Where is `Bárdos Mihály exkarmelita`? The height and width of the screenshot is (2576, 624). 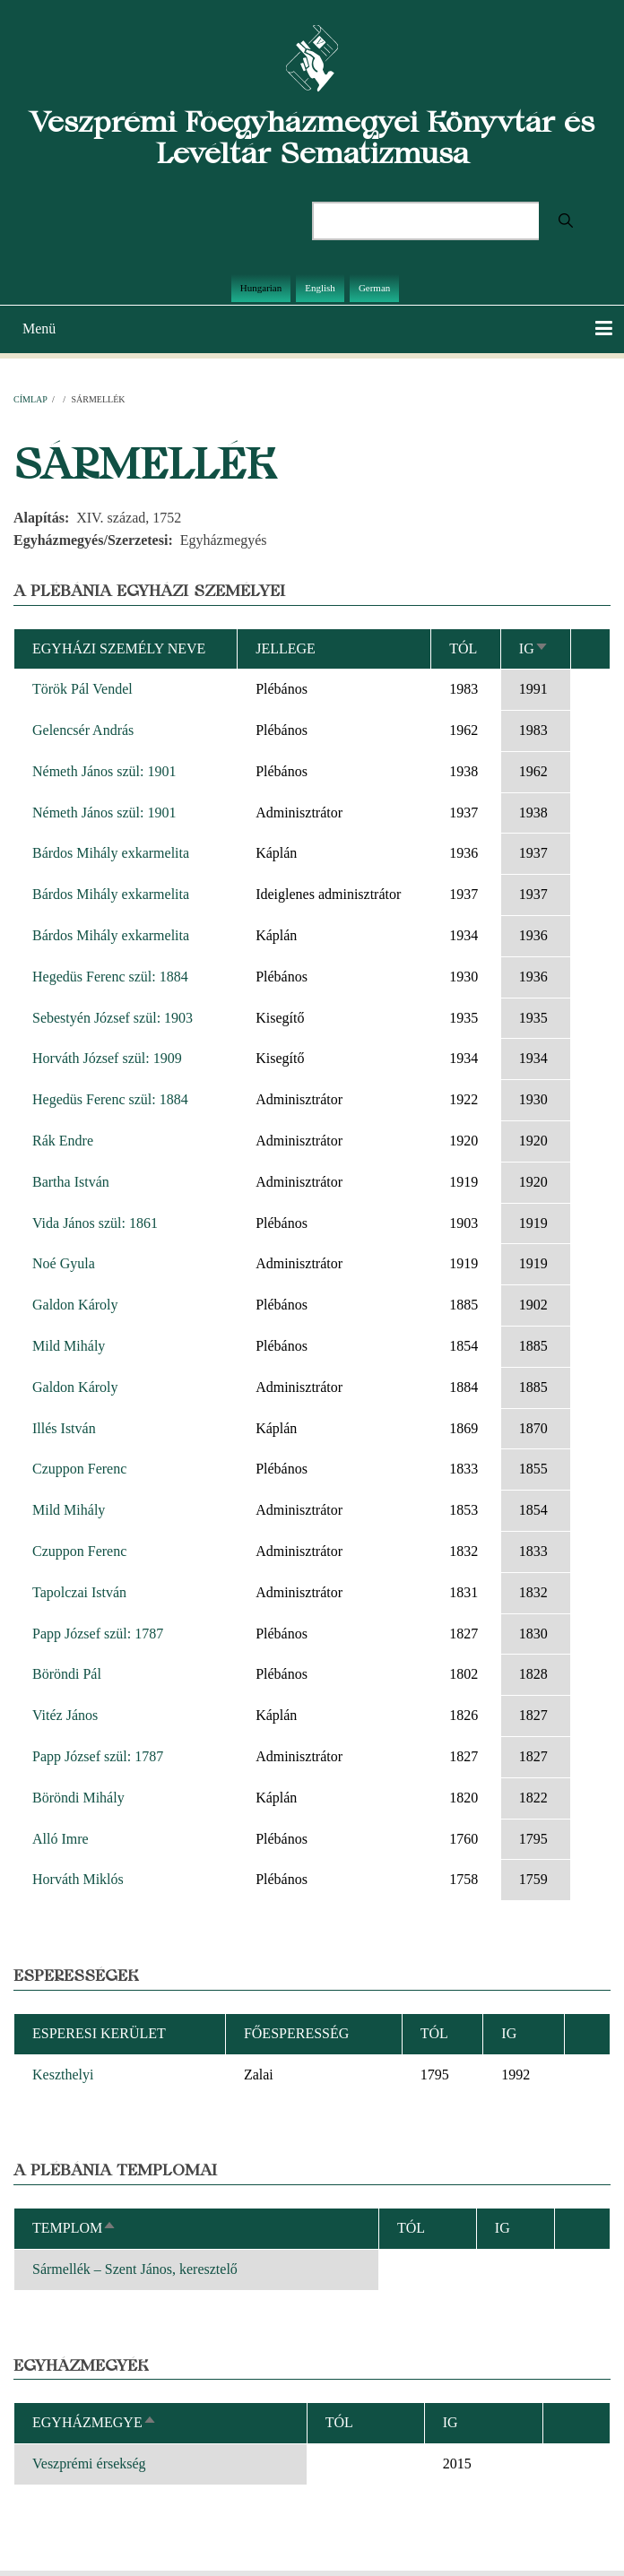 Bárdos Mihály exkarmelita is located at coordinates (110, 852).